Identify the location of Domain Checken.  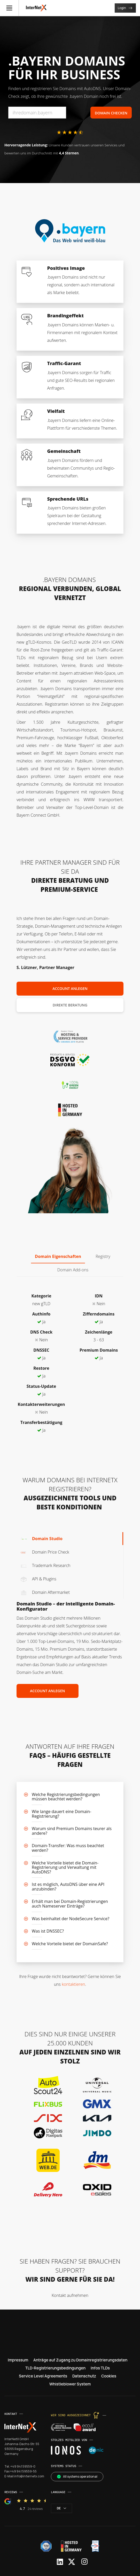
(111, 113).